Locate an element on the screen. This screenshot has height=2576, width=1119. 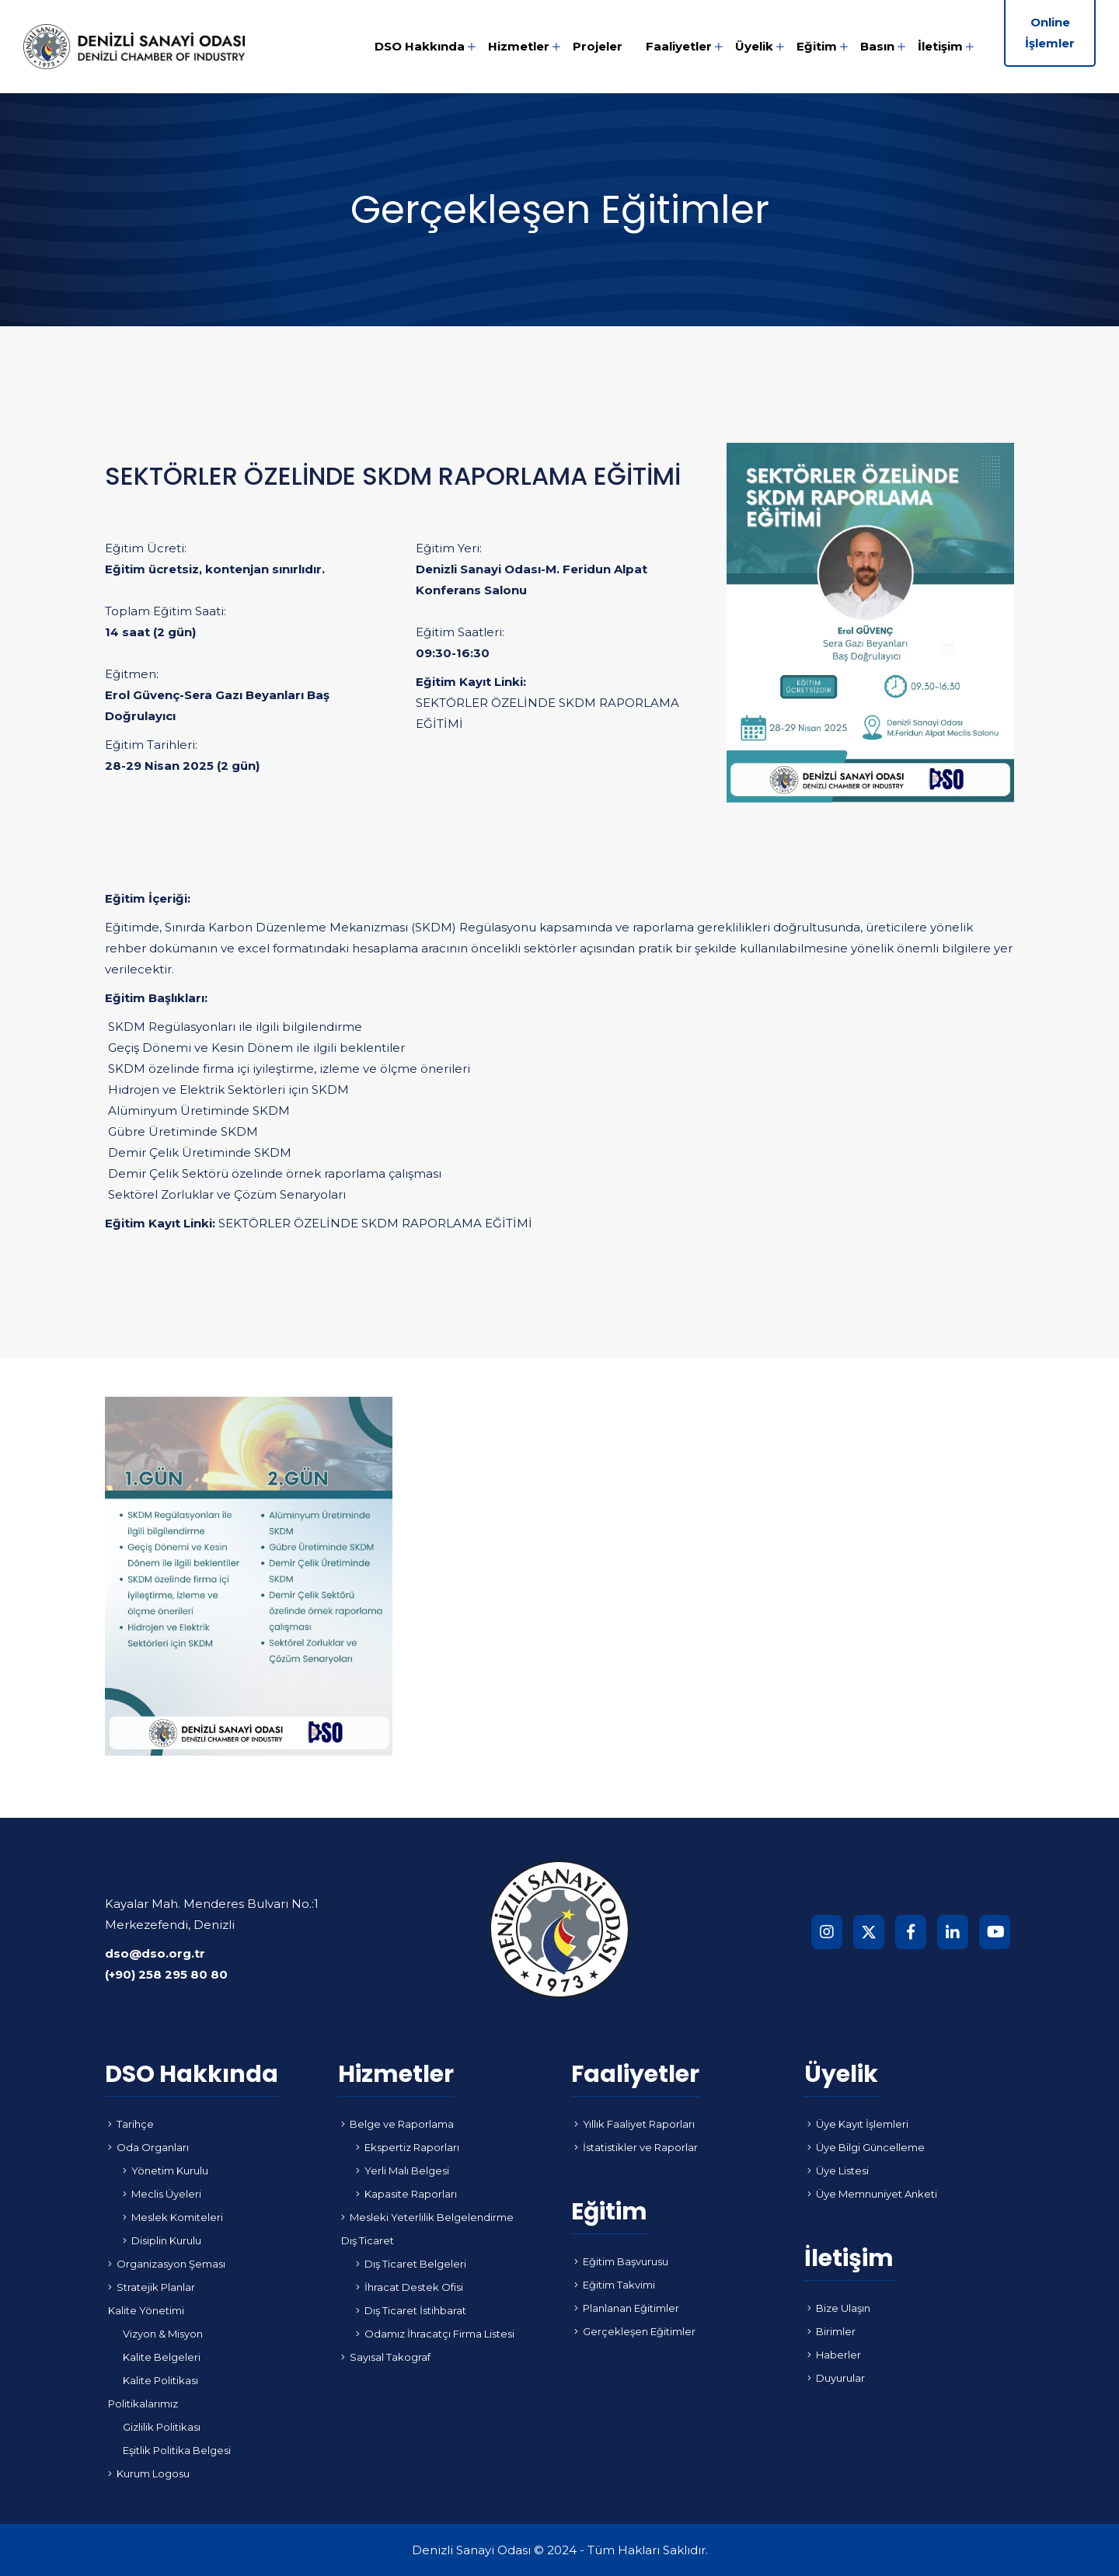
Politikalarımız is located at coordinates (143, 2403).